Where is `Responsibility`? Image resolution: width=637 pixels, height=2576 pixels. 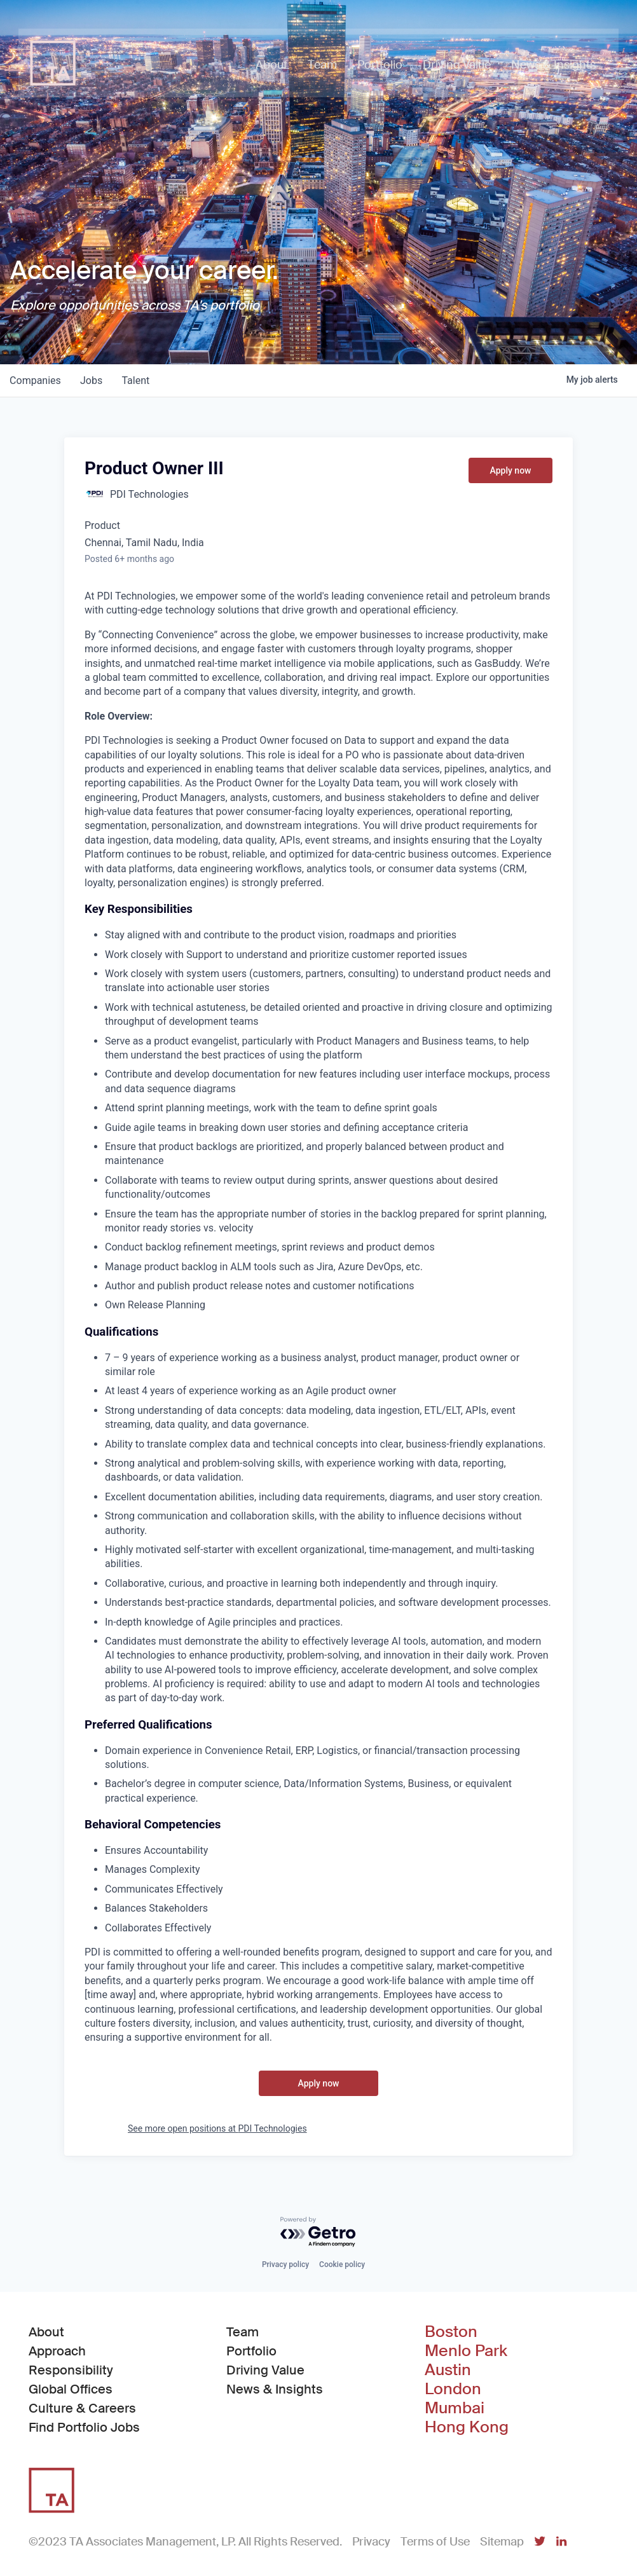
Responsibility is located at coordinates (71, 2370).